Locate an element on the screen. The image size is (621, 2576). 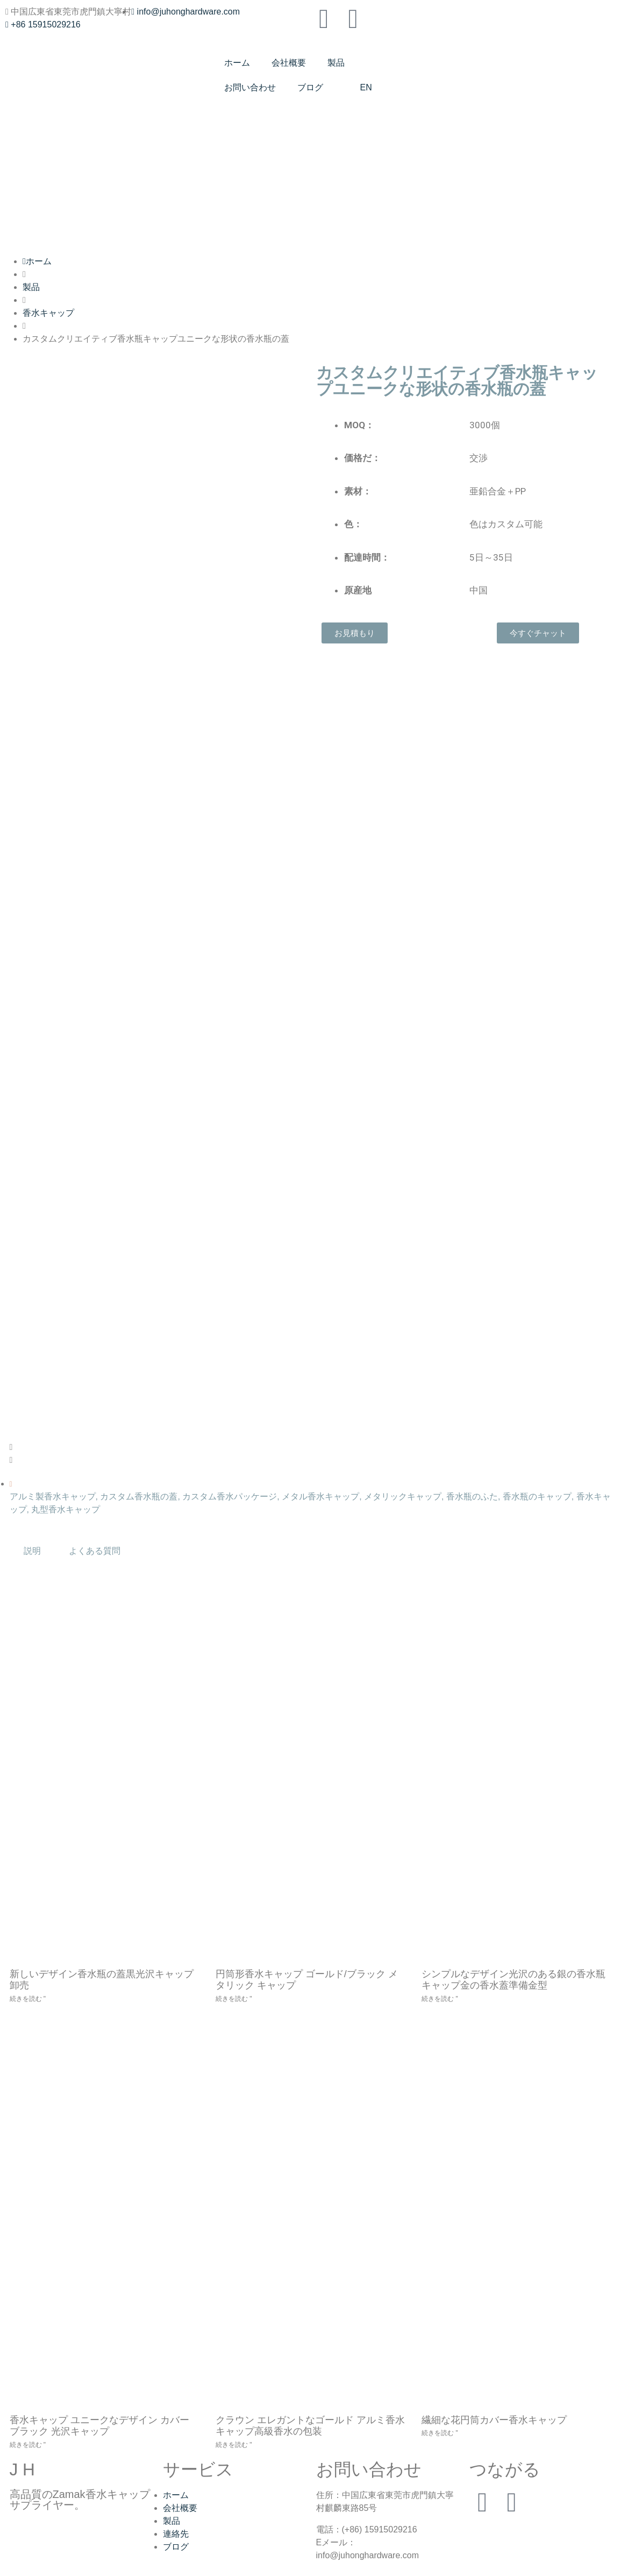
説明 [tab] is located at coordinates (32, 1550).